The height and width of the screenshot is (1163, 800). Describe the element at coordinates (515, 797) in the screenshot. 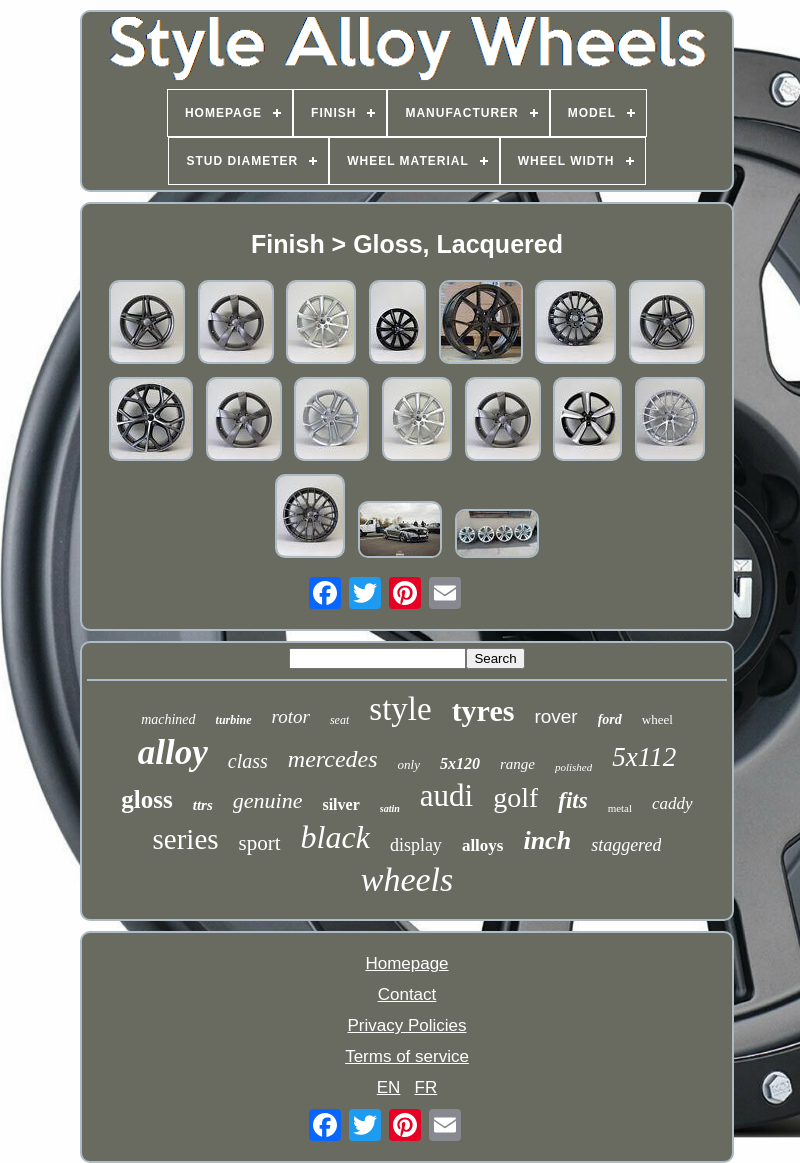

I see `golf` at that location.